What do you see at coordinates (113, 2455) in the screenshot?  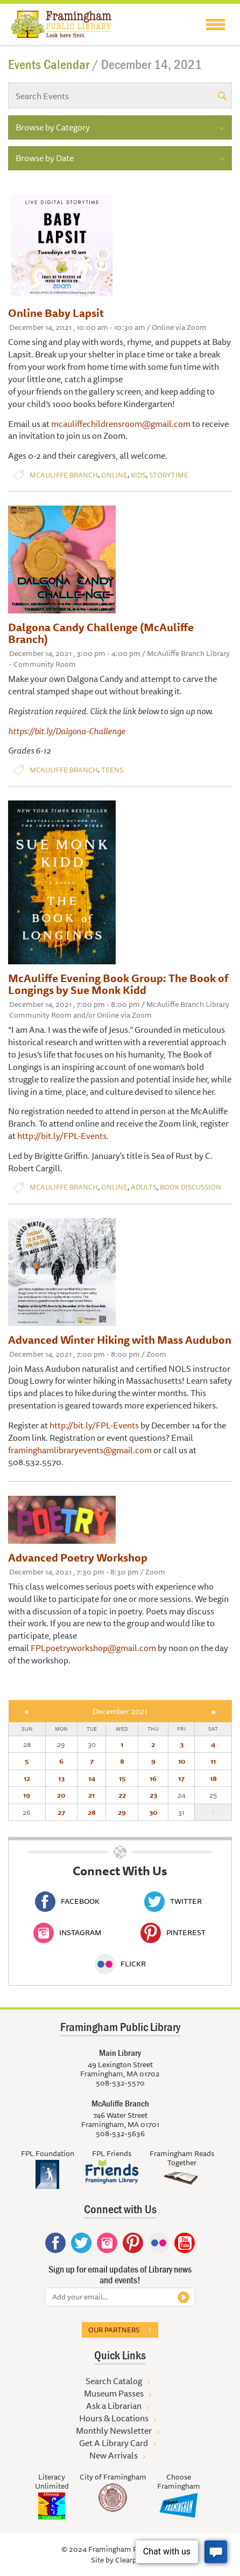 I see `New Arrivals` at bounding box center [113, 2455].